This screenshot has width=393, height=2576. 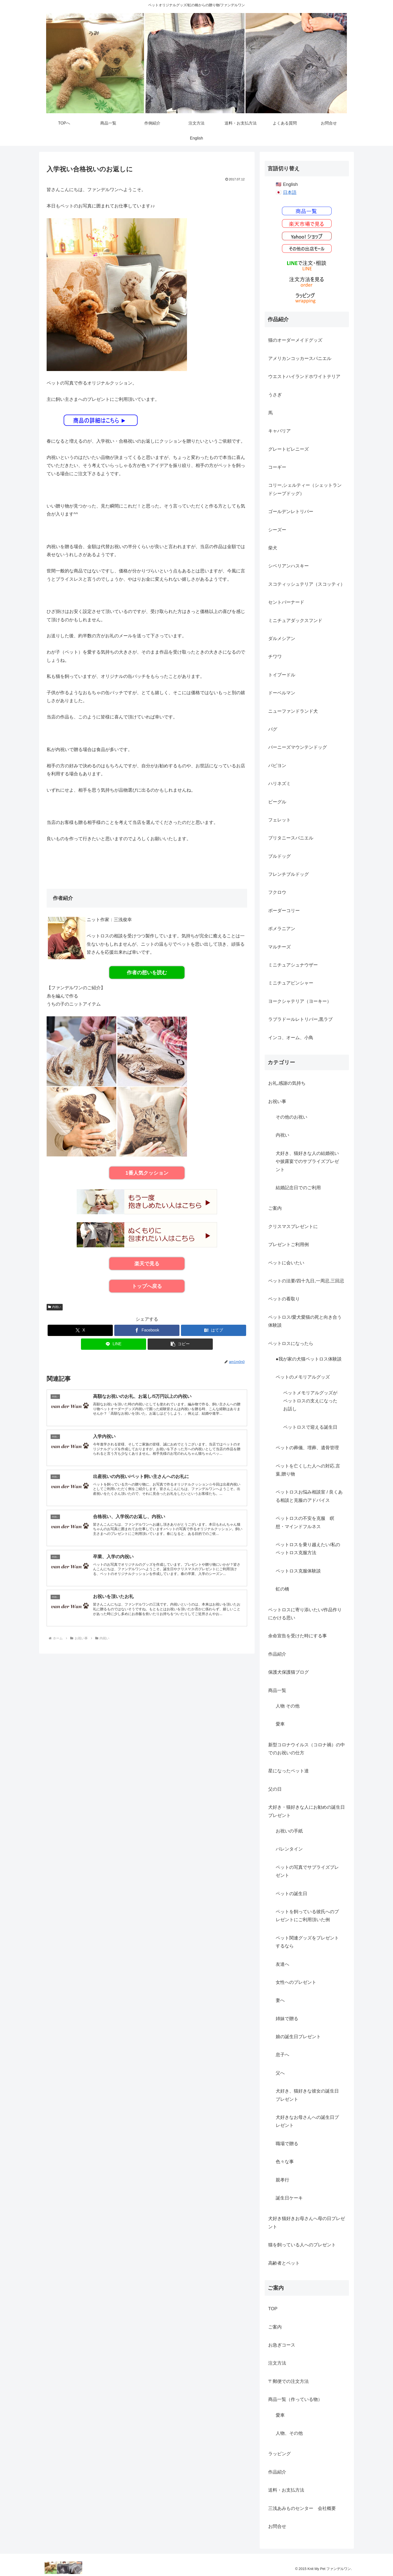 I want to click on 商品一覧（作っている物）, so click(x=295, y=2399).